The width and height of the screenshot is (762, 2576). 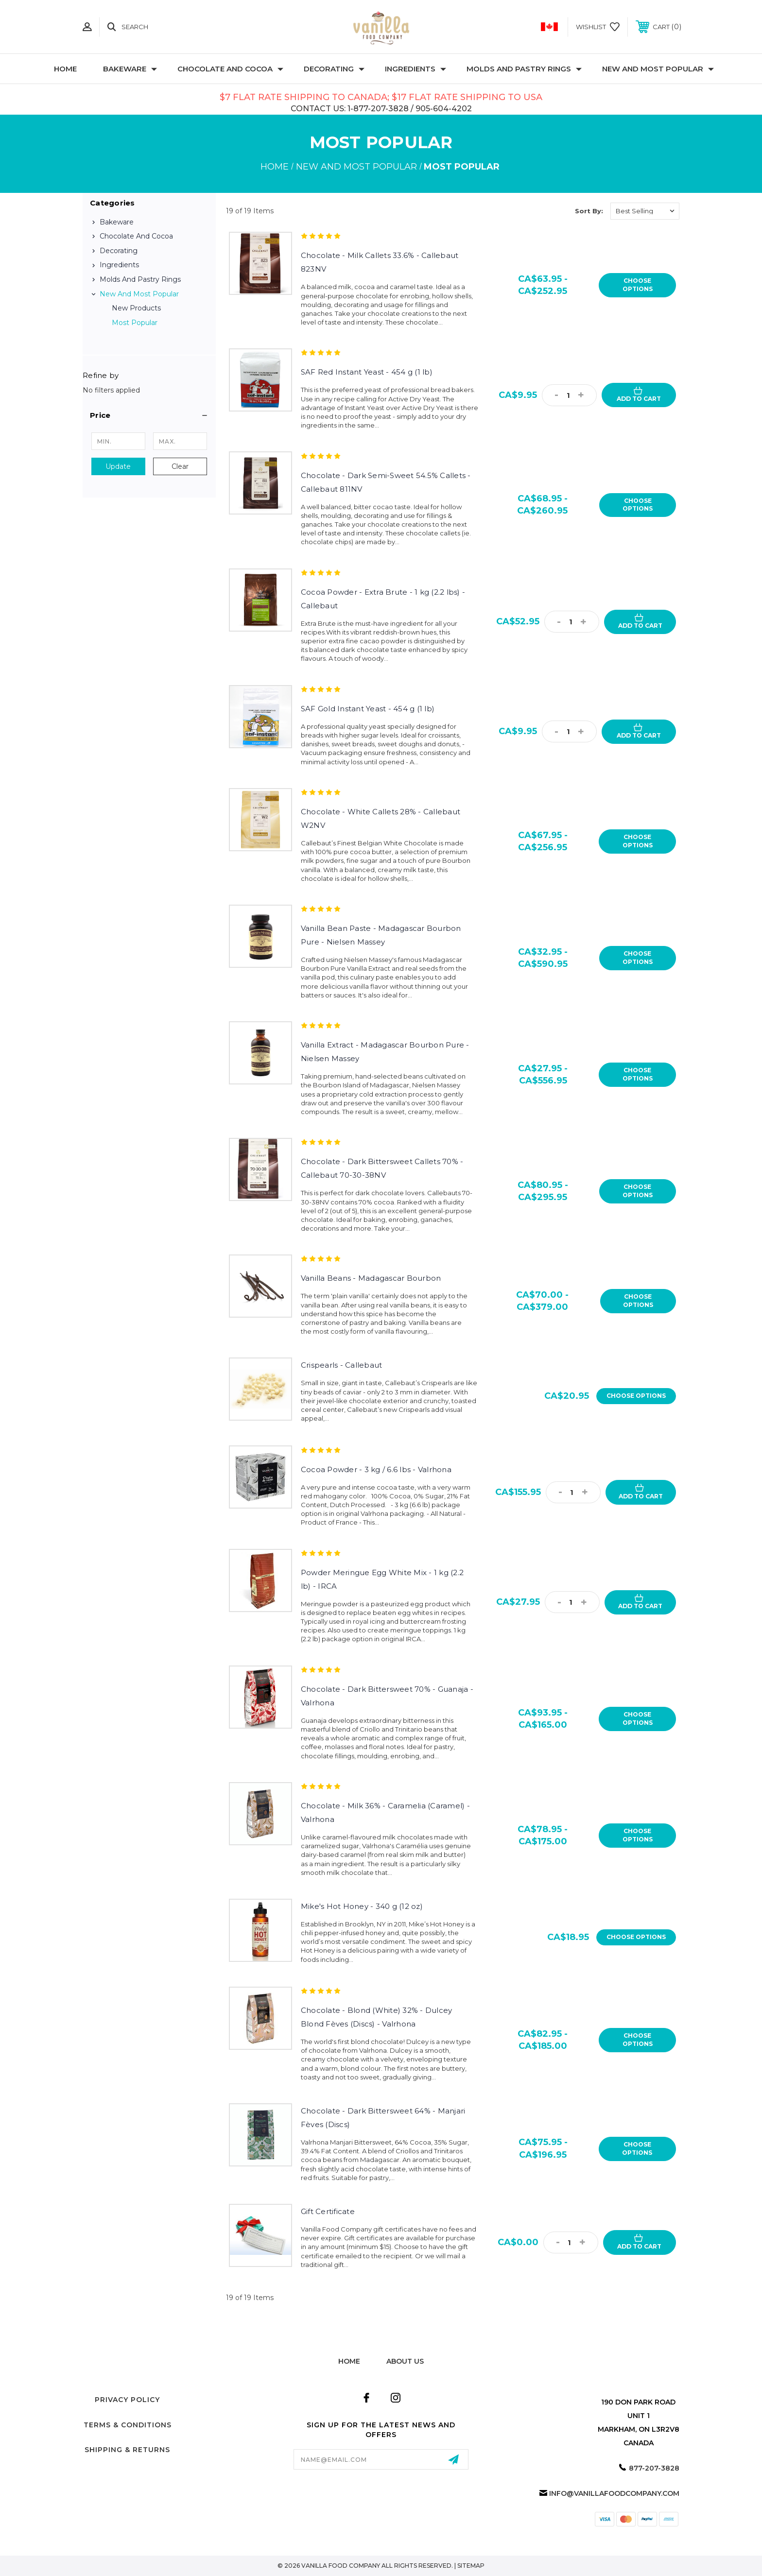 I want to click on Cocoa Powder - 3 kg / 6.6 lbs - Valrhona, so click(x=376, y=1469).